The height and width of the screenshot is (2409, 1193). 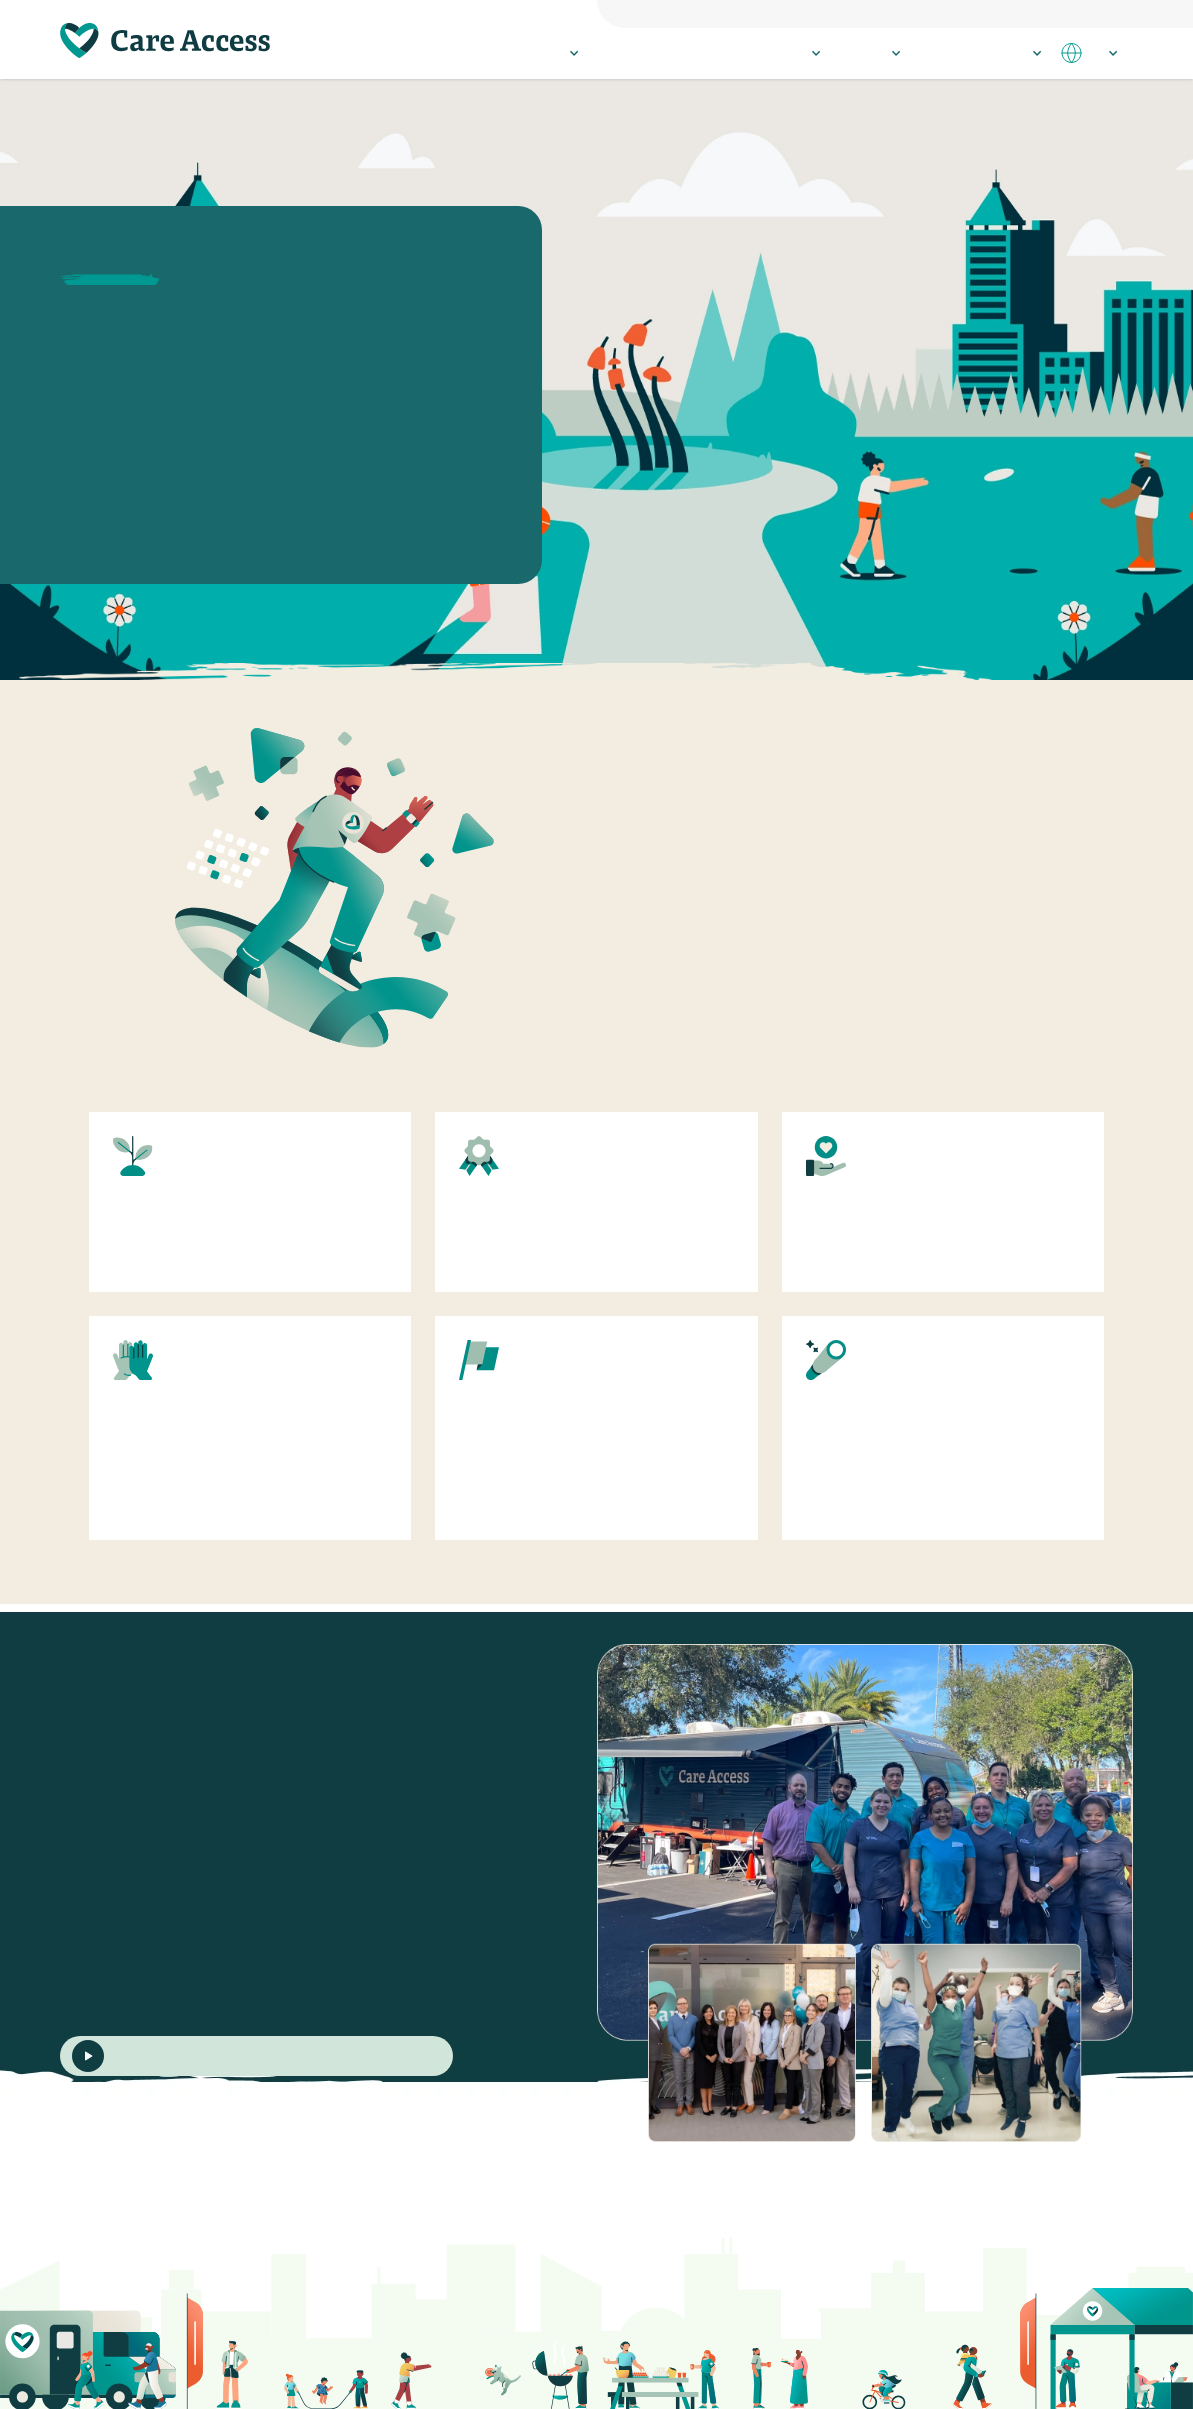 What do you see at coordinates (1106, 12) in the screenshot?
I see `Employees` at bounding box center [1106, 12].